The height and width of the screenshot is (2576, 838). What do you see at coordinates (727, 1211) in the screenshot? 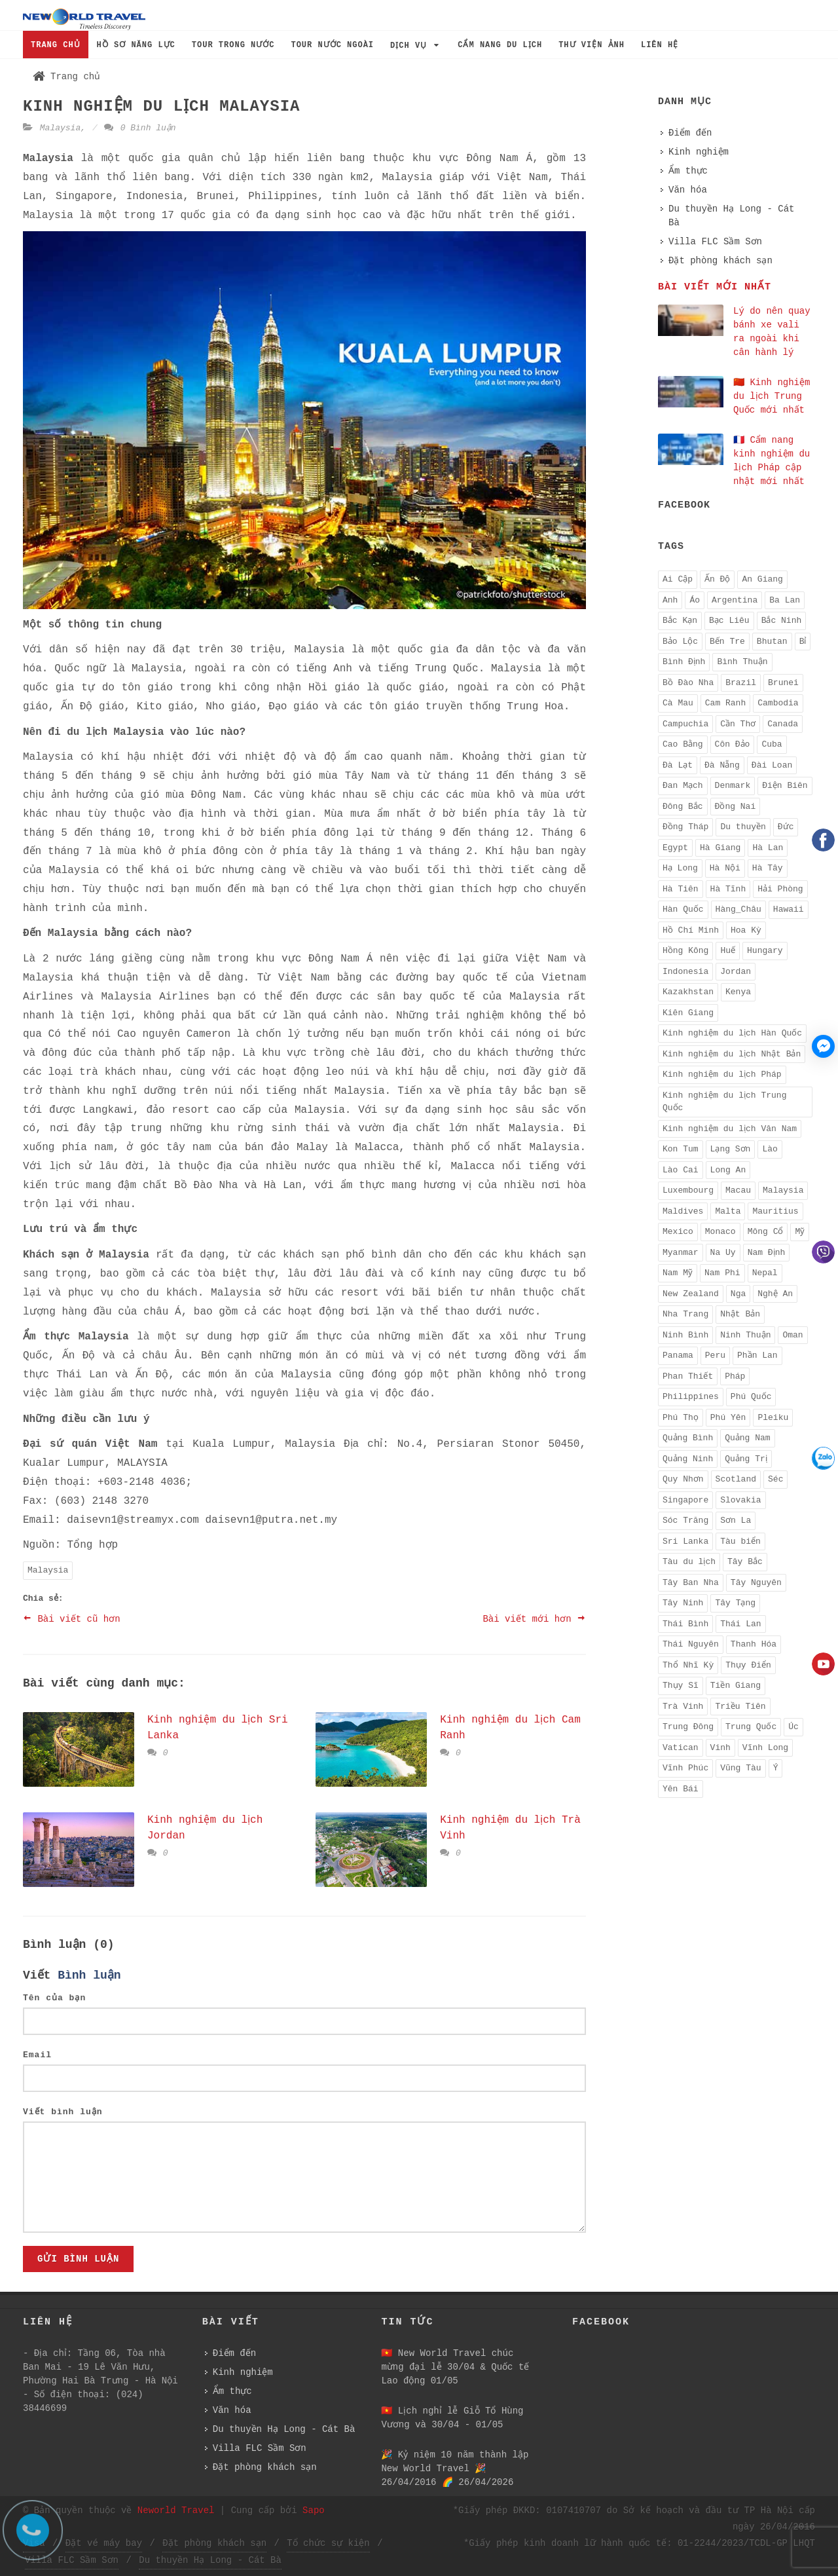
I see `Malta` at bounding box center [727, 1211].